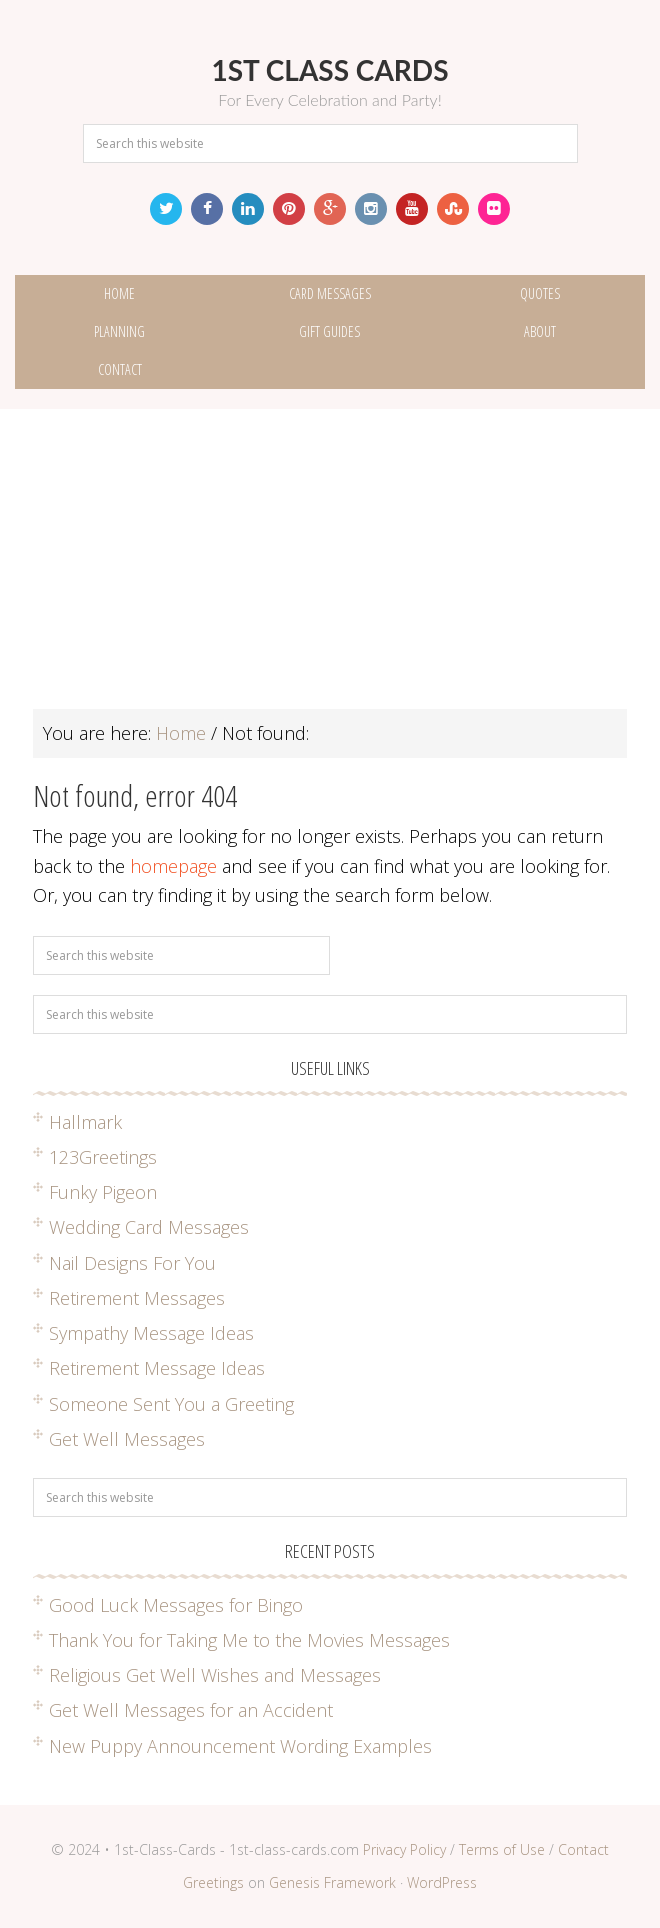 This screenshot has height=1928, width=660. What do you see at coordinates (173, 866) in the screenshot?
I see `homepage` at bounding box center [173, 866].